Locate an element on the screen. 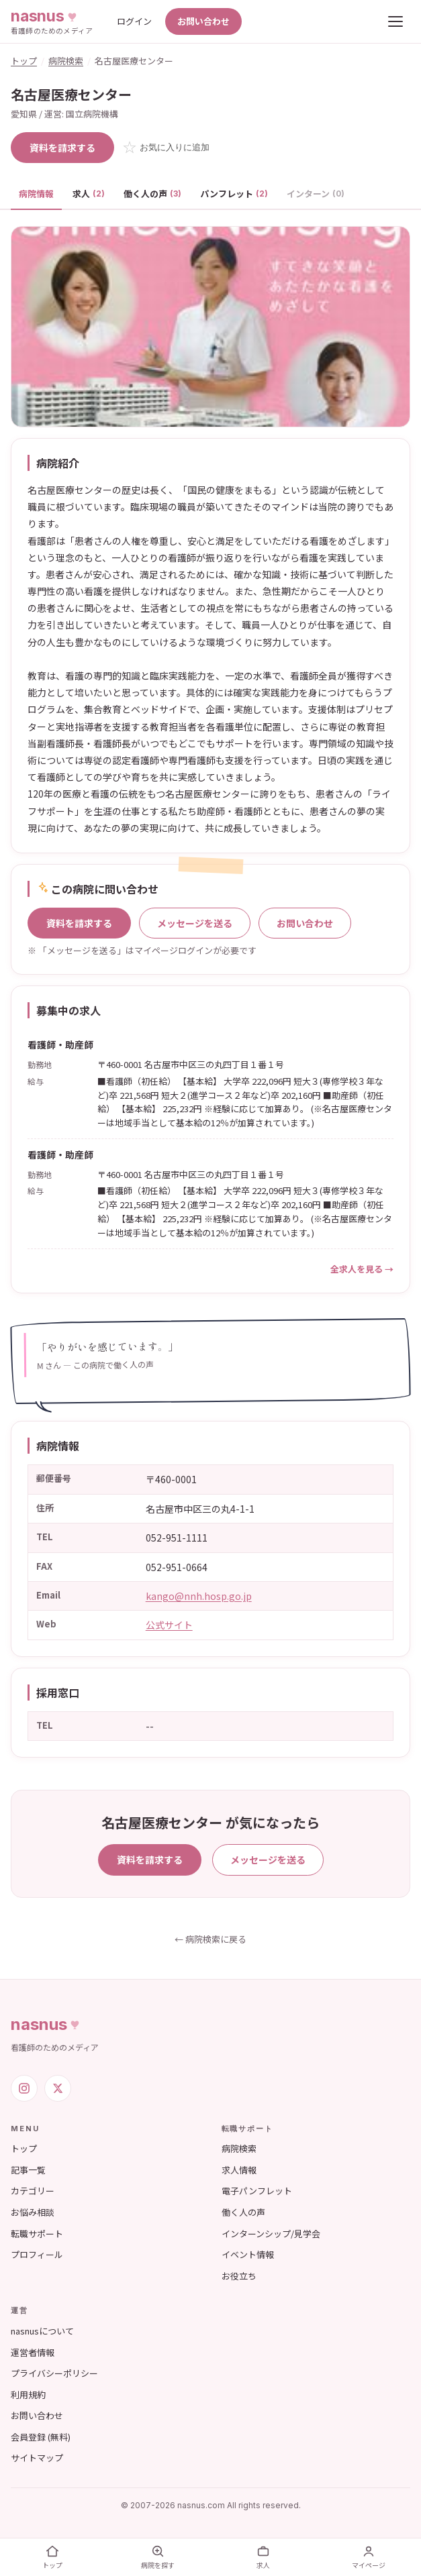 The height and width of the screenshot is (2576, 421). 働く人の声 is located at coordinates (152, 194).